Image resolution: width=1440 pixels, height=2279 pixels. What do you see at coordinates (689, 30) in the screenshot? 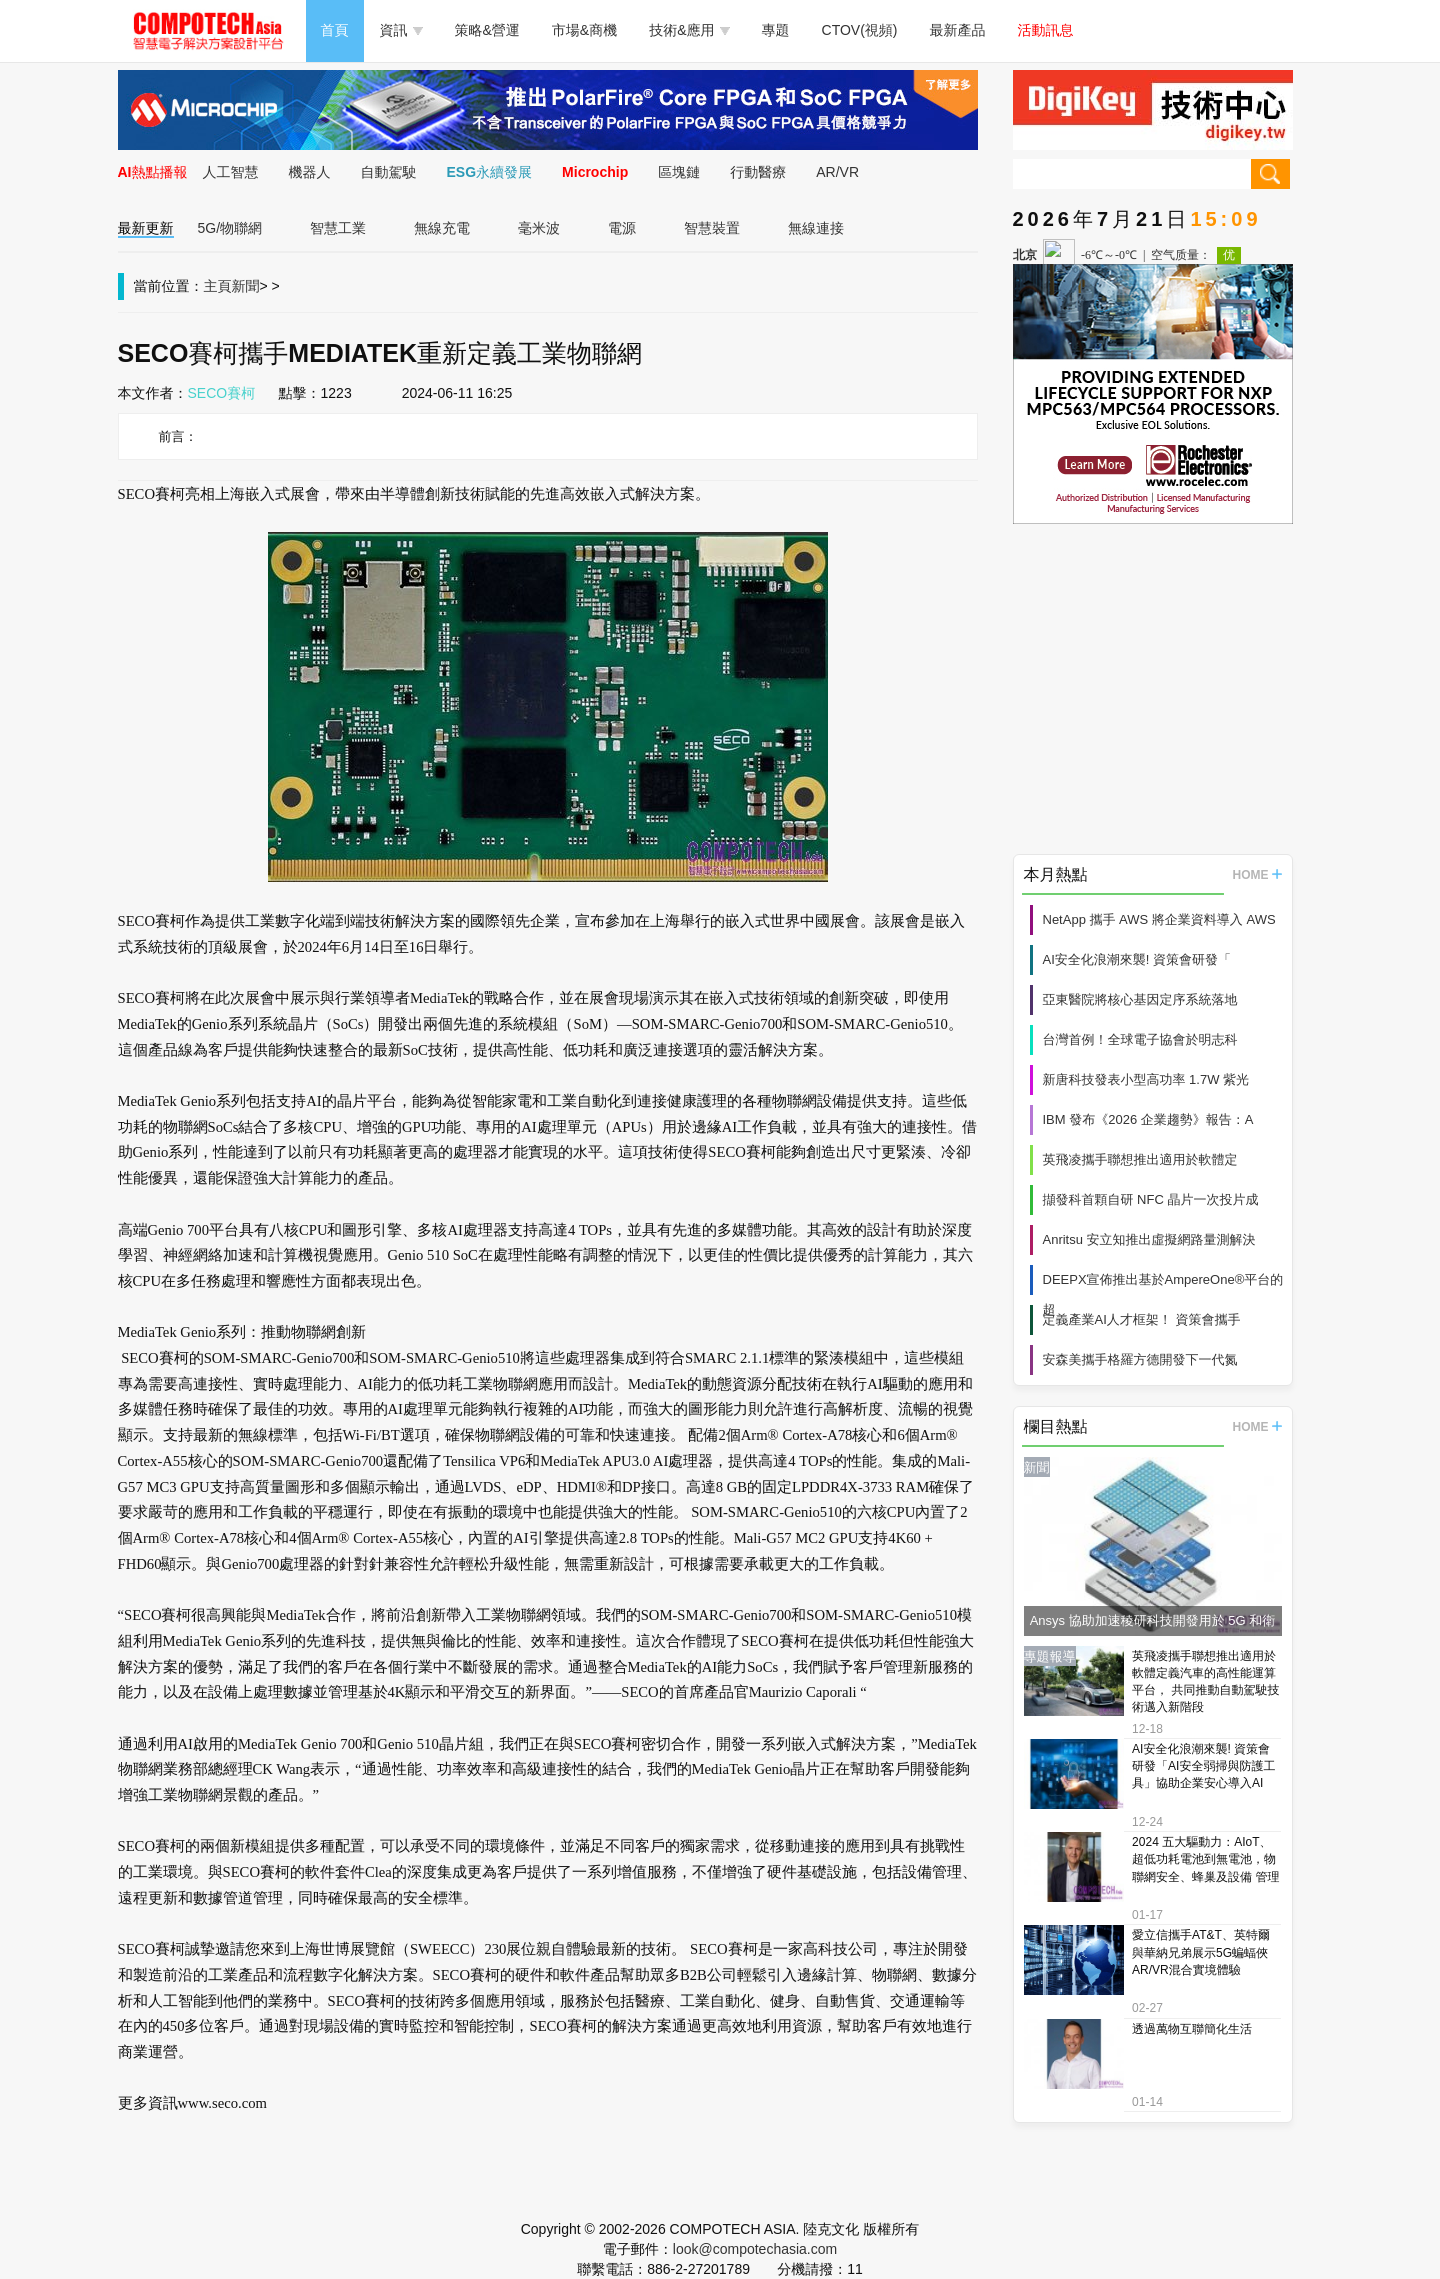
I see `技術&應用` at bounding box center [689, 30].